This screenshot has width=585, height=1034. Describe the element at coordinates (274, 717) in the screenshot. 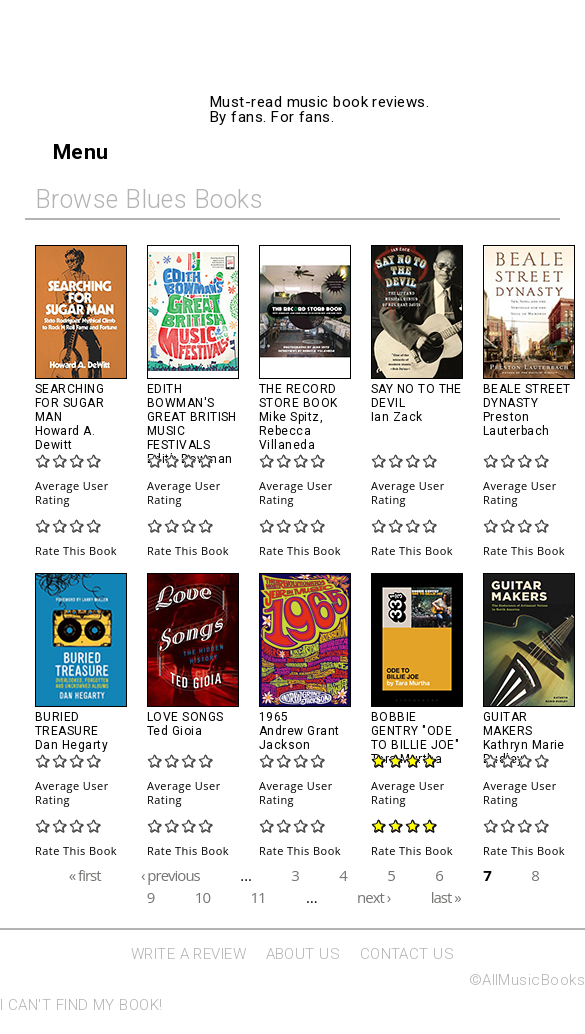

I see `1965` at that location.